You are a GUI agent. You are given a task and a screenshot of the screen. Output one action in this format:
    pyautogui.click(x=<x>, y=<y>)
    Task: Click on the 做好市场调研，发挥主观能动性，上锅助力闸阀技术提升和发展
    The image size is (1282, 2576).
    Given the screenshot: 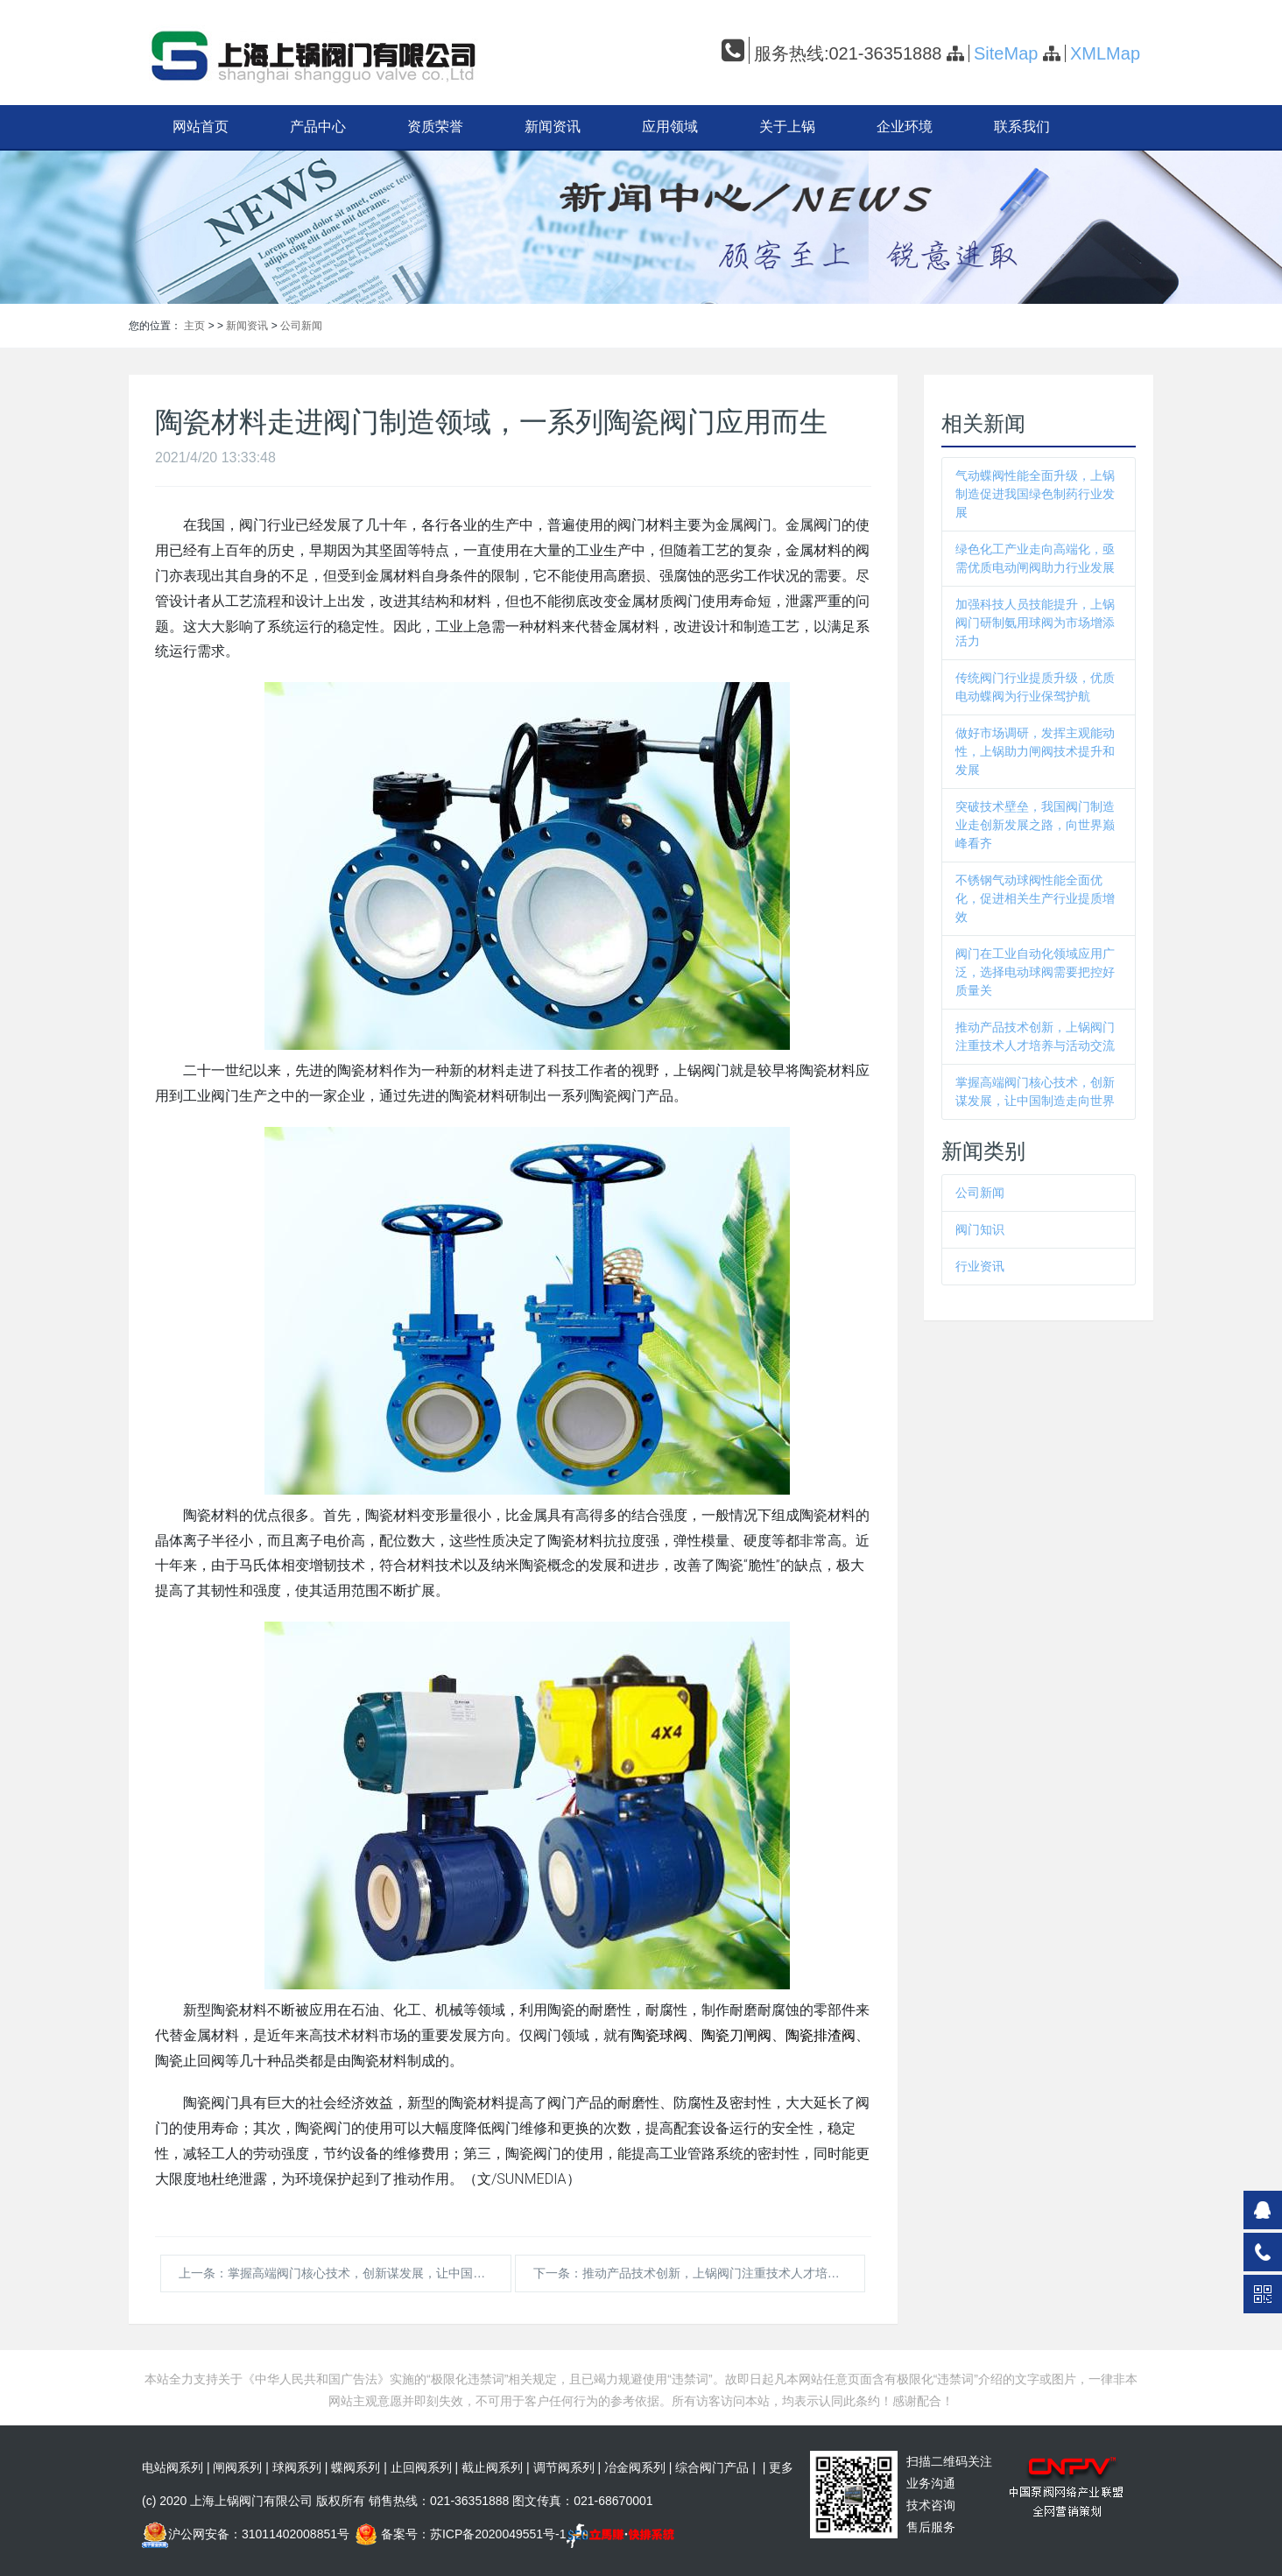 What is the action you would take?
    pyautogui.click(x=1035, y=751)
    